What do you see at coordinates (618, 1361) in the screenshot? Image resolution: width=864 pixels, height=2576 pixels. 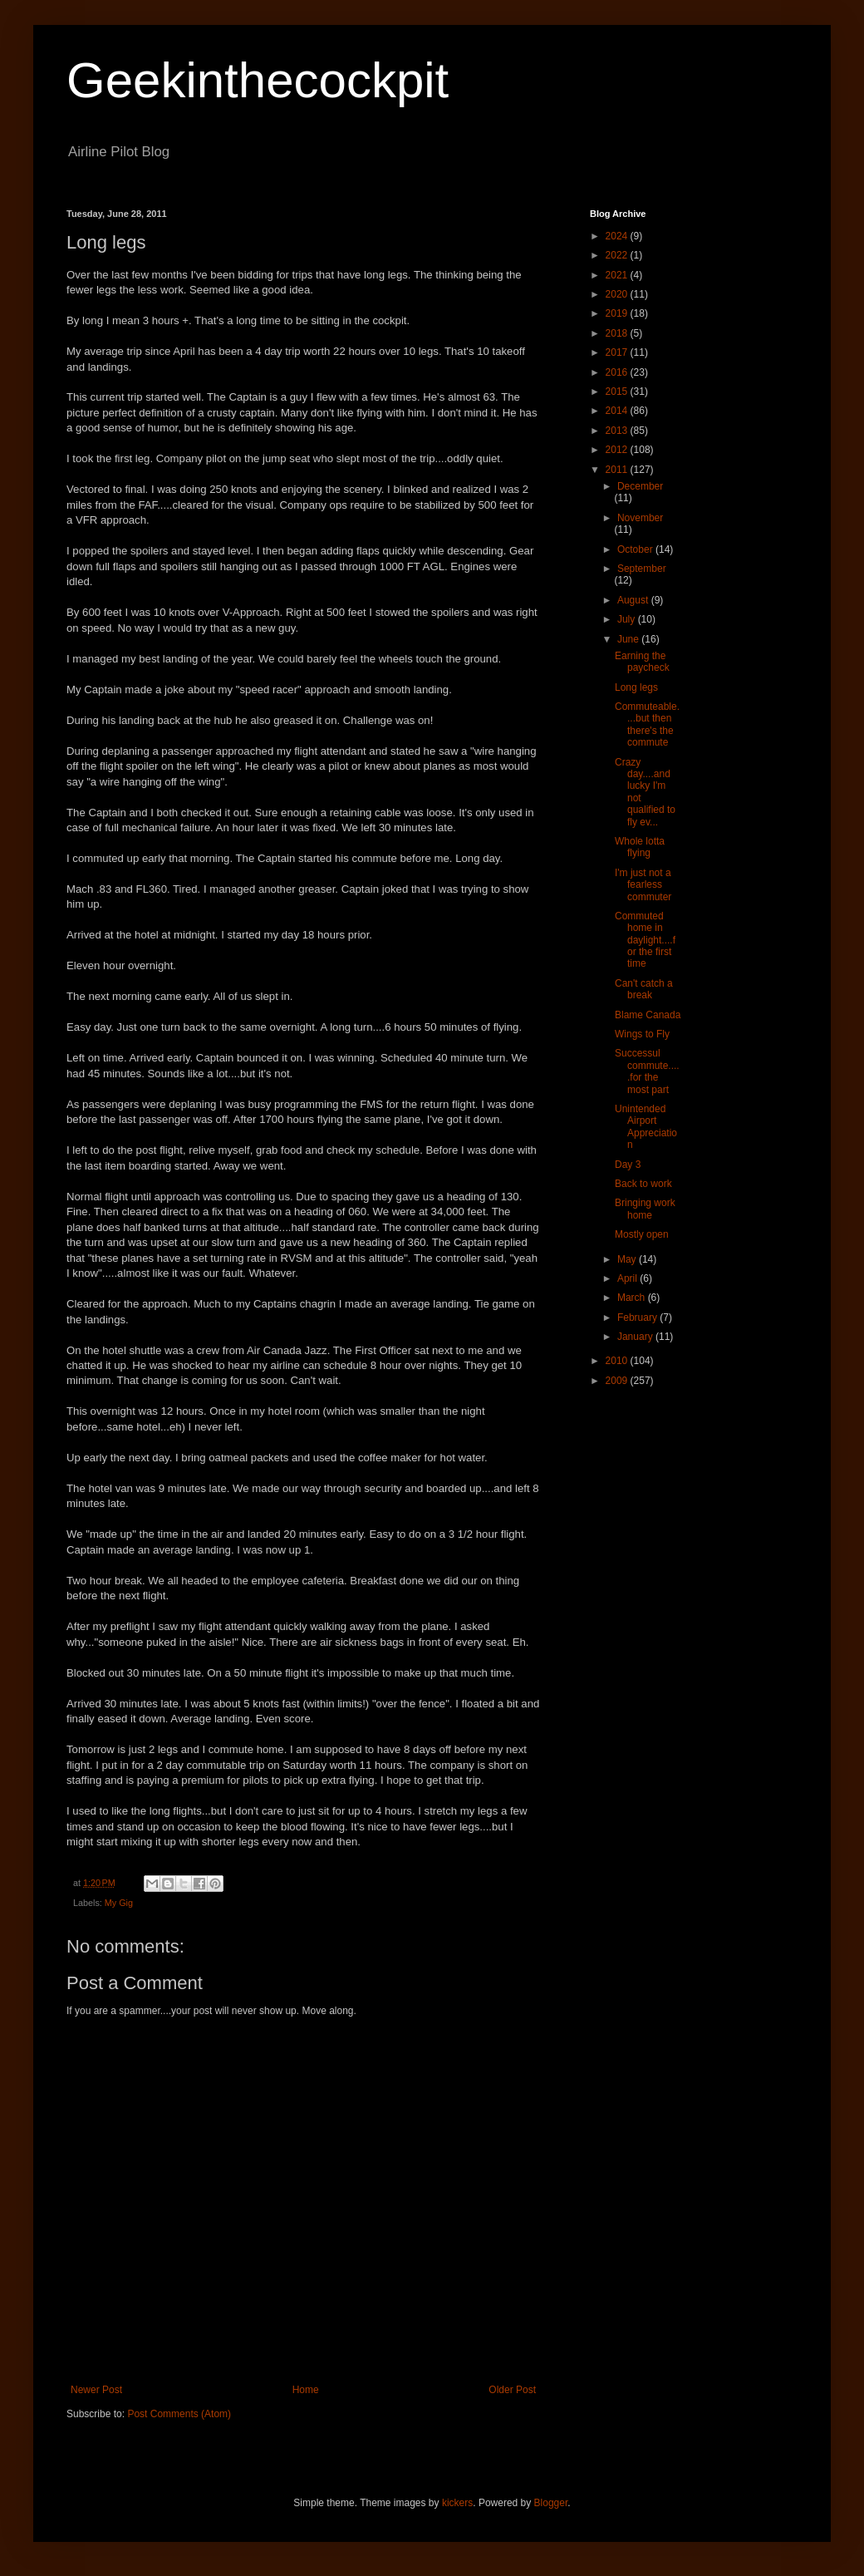 I see `2010` at bounding box center [618, 1361].